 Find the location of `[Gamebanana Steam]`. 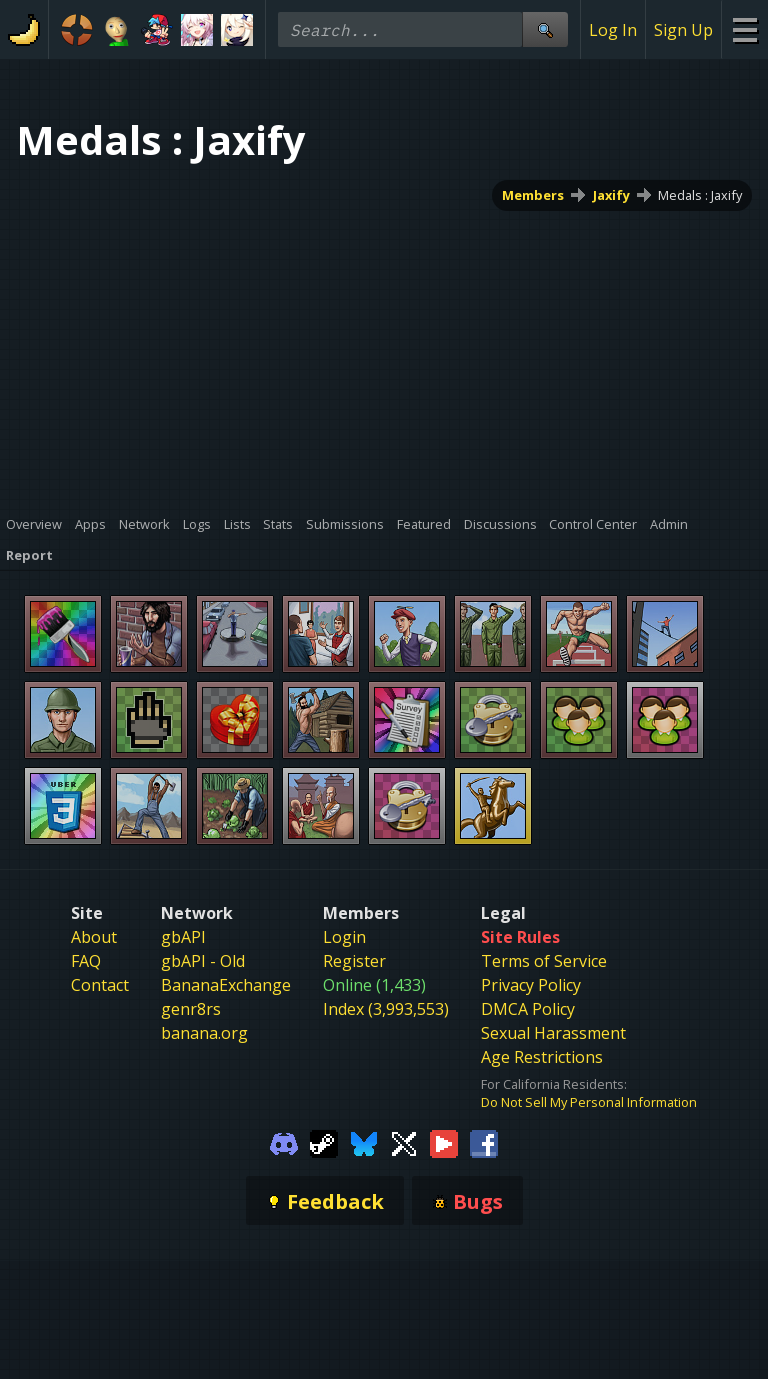

[Gamebanana Steam] is located at coordinates (324, 1142).